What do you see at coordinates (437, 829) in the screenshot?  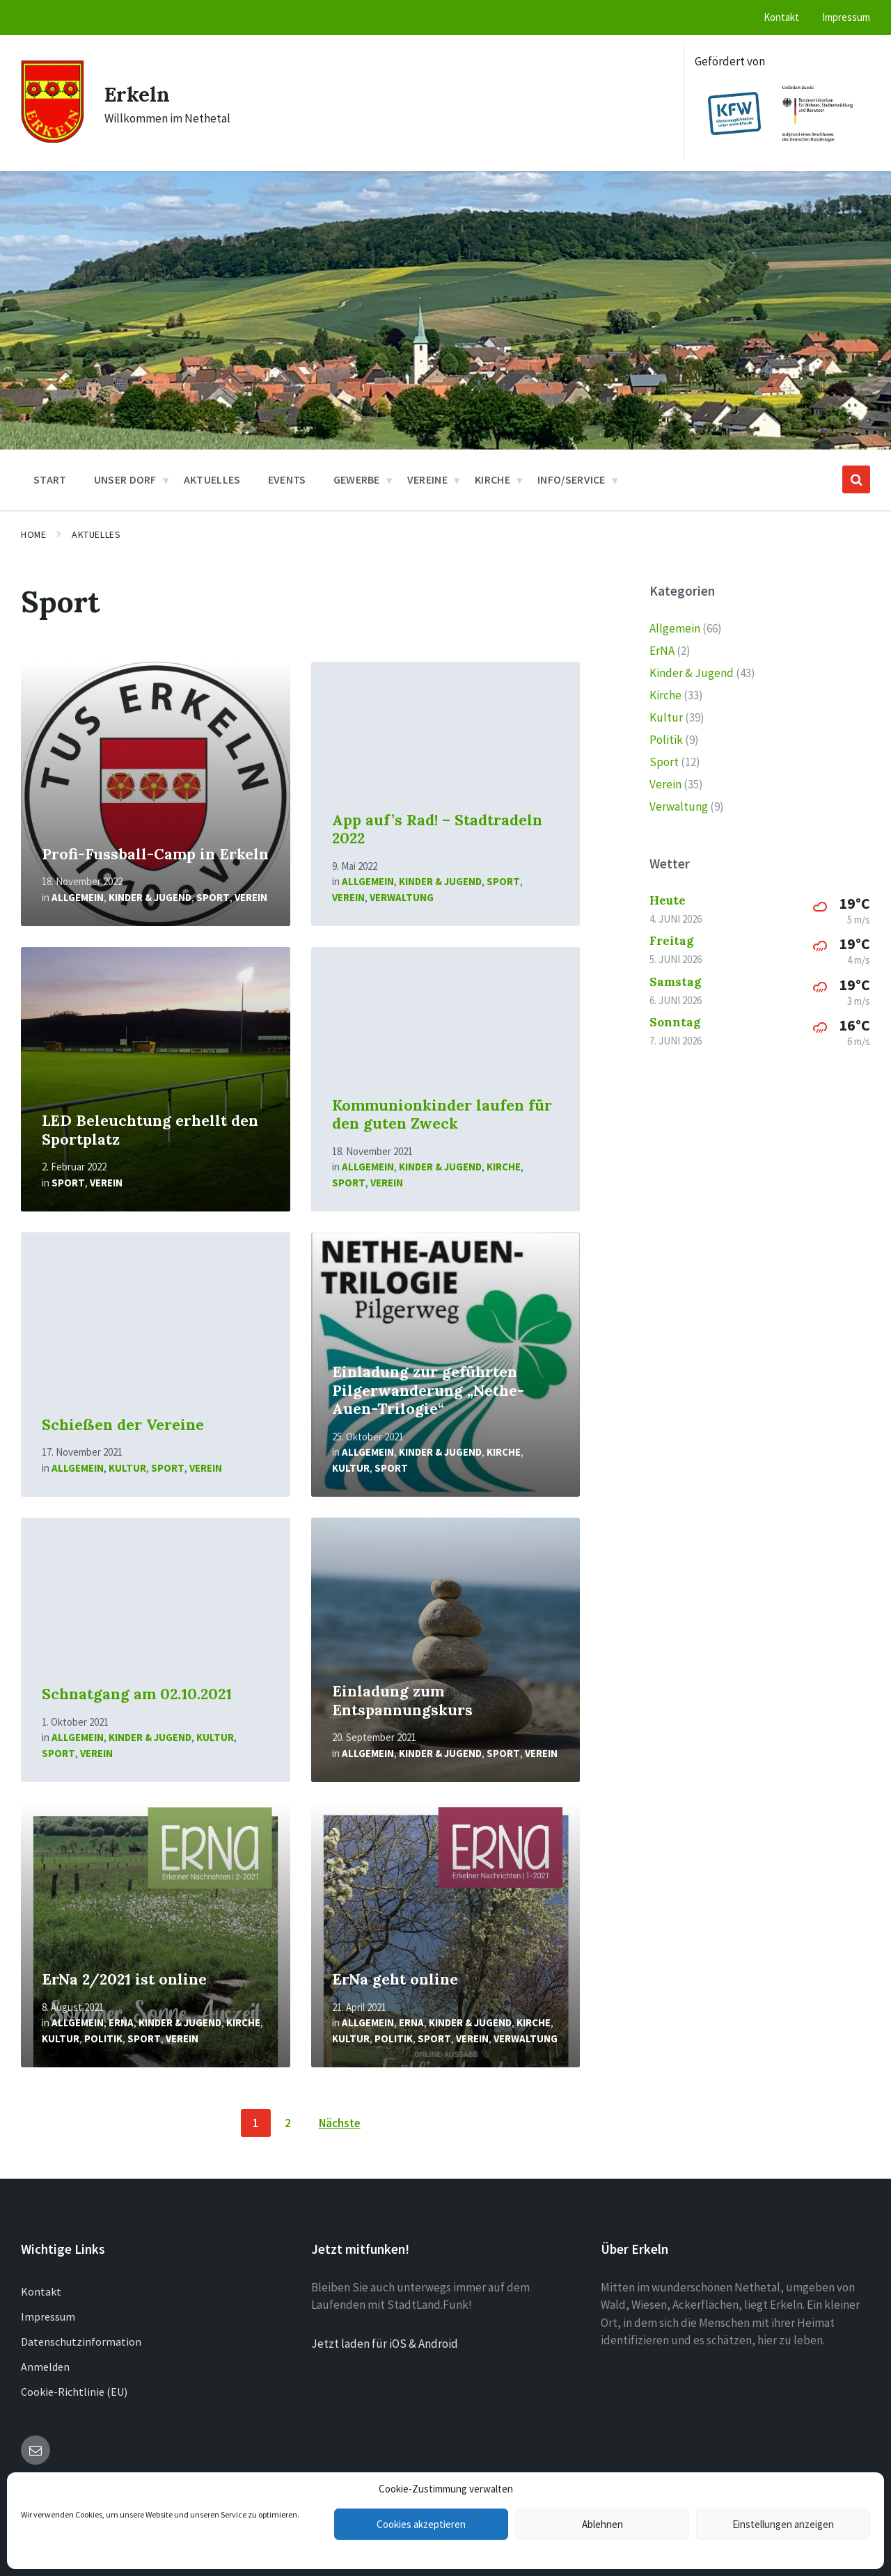 I see `App auf’s Rad! – Stadtradeln 2022` at bounding box center [437, 829].